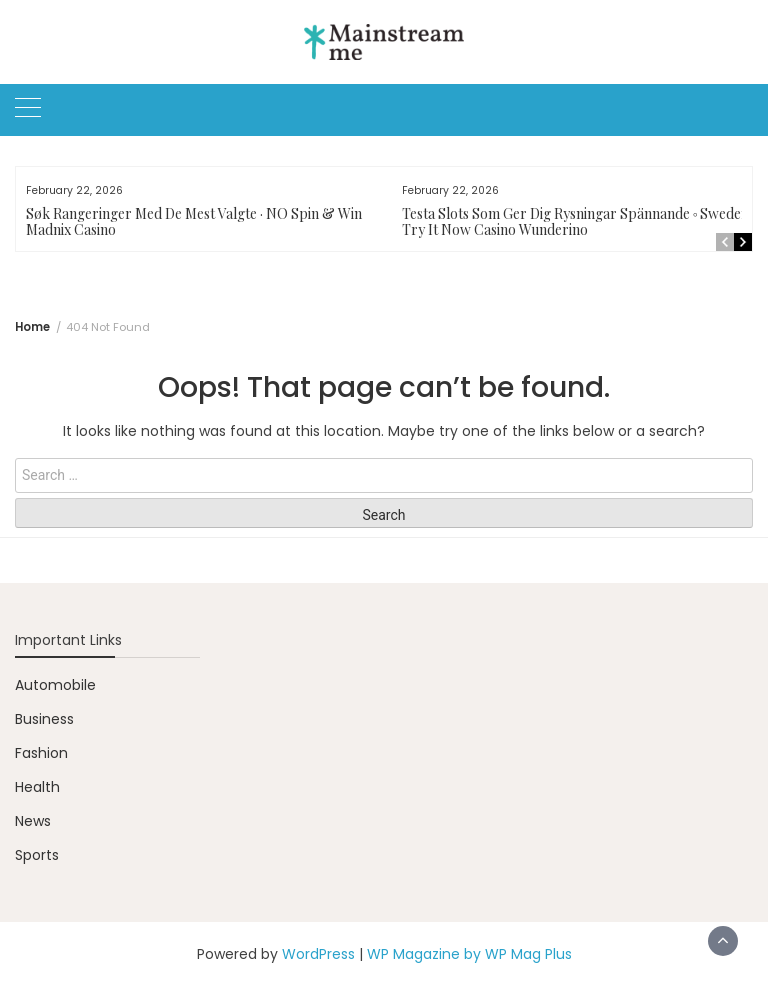 The width and height of the screenshot is (768, 986). I want to click on Fashion, so click(41, 753).